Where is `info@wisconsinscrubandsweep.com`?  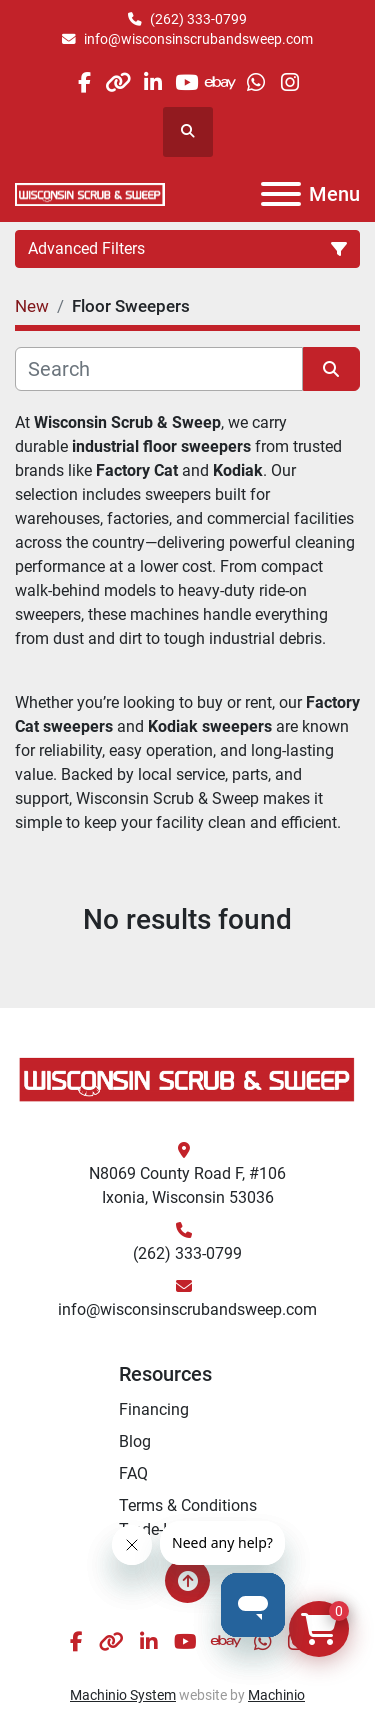 info@wisconsinscrubandsweep.com is located at coordinates (198, 39).